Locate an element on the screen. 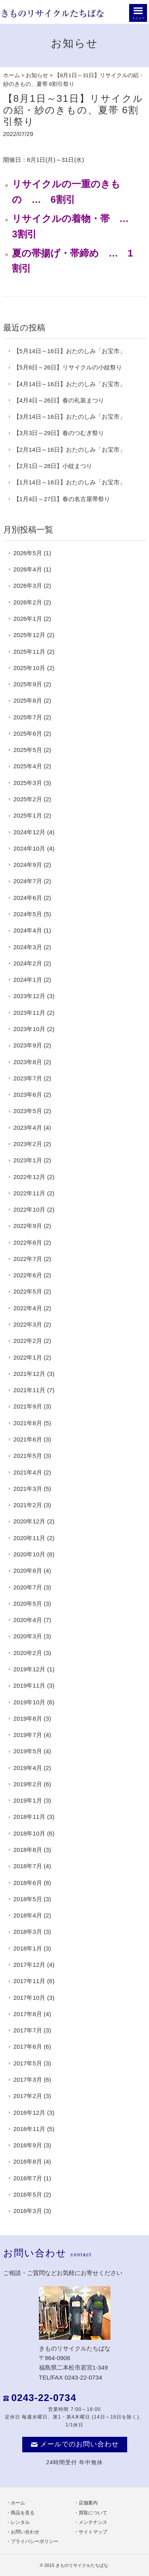 The width and height of the screenshot is (149, 2576). 【3月3日～29日】春のつむぎ祭り is located at coordinates (59, 432).